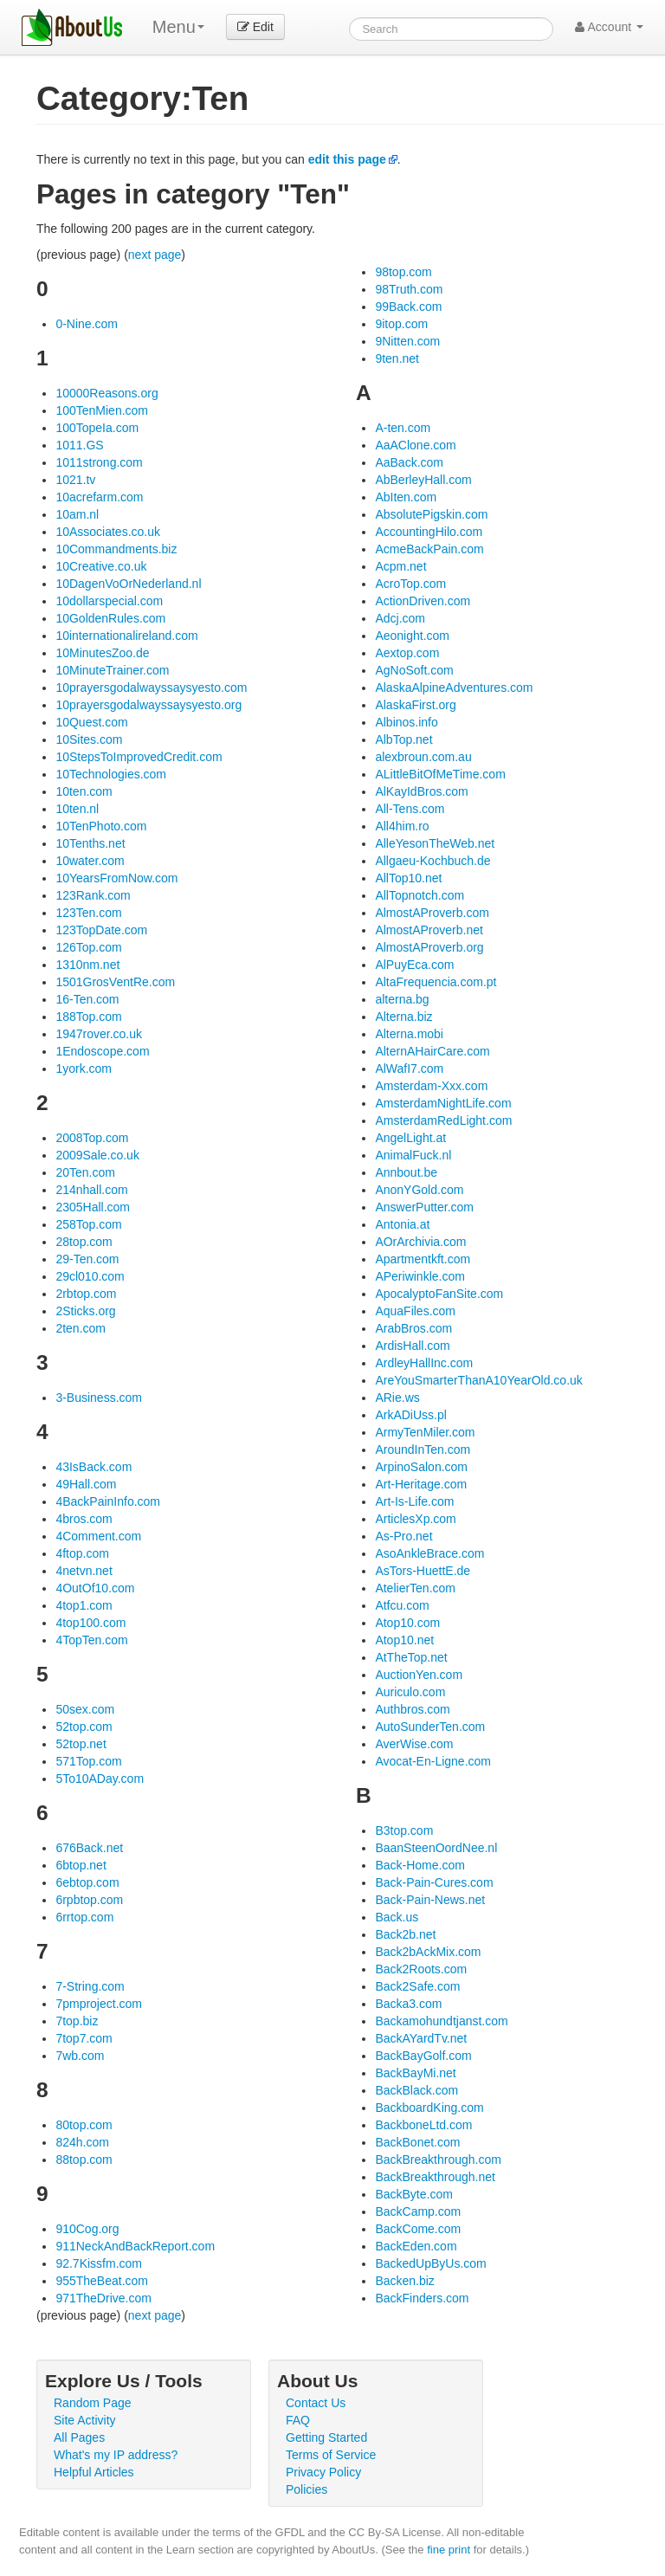 The image size is (665, 2576). Describe the element at coordinates (89, 1900) in the screenshot. I see `6rpbtop.com` at that location.